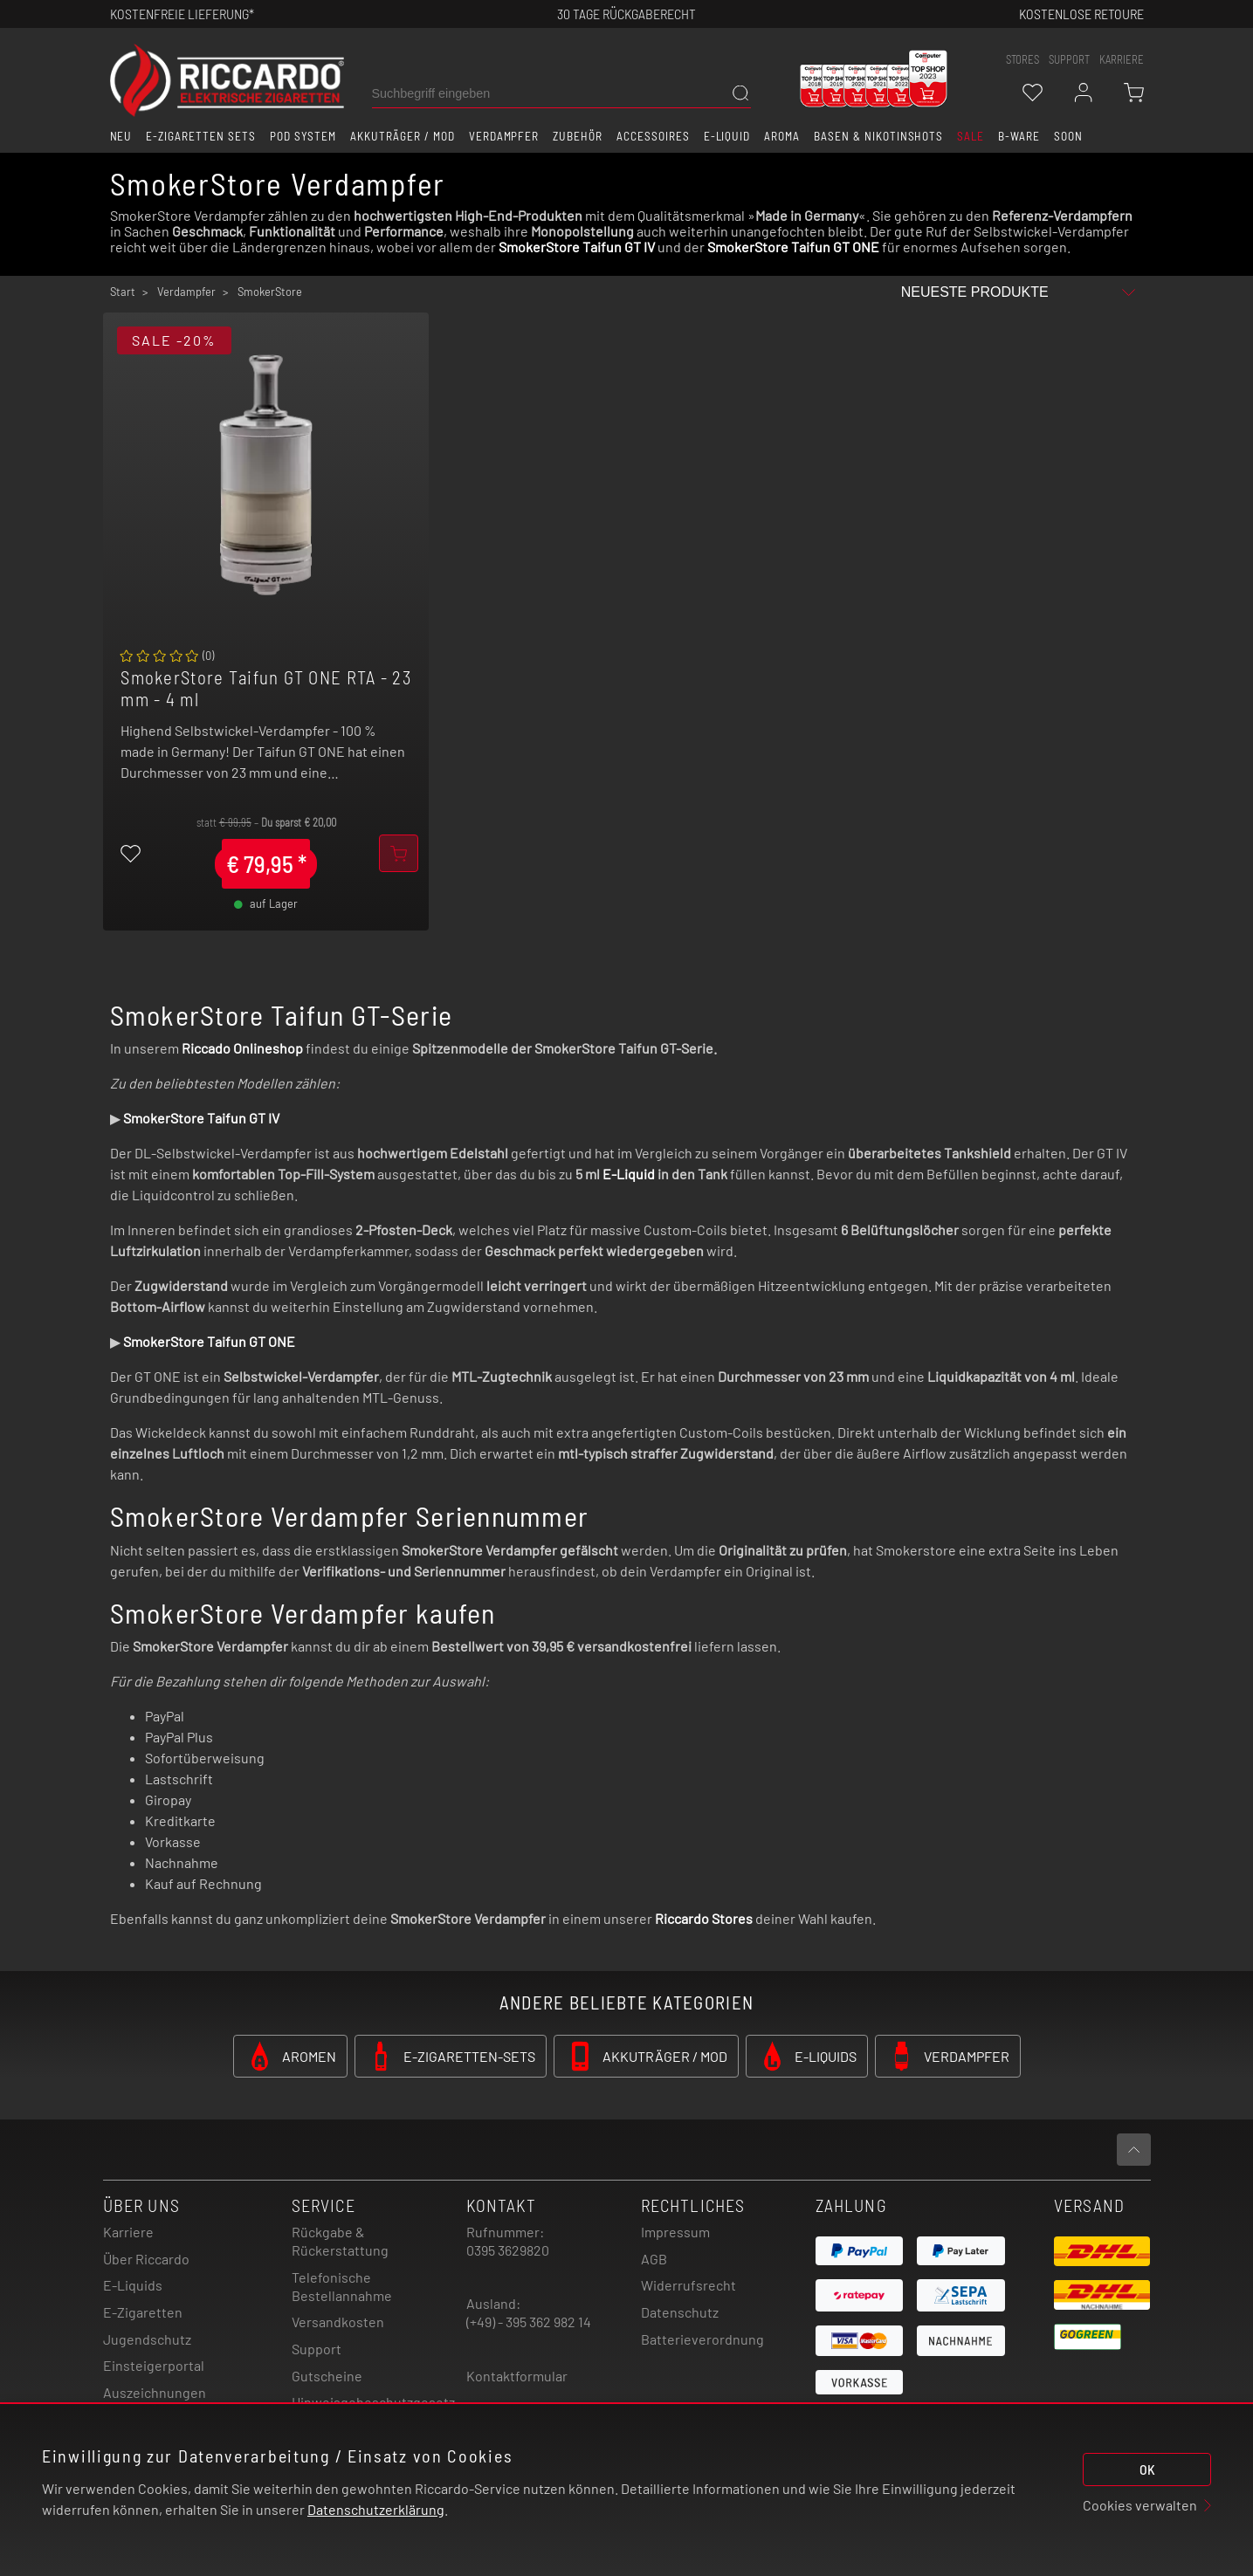 The image size is (1253, 2576). What do you see at coordinates (628, 1173) in the screenshot?
I see `E-Liquid` at bounding box center [628, 1173].